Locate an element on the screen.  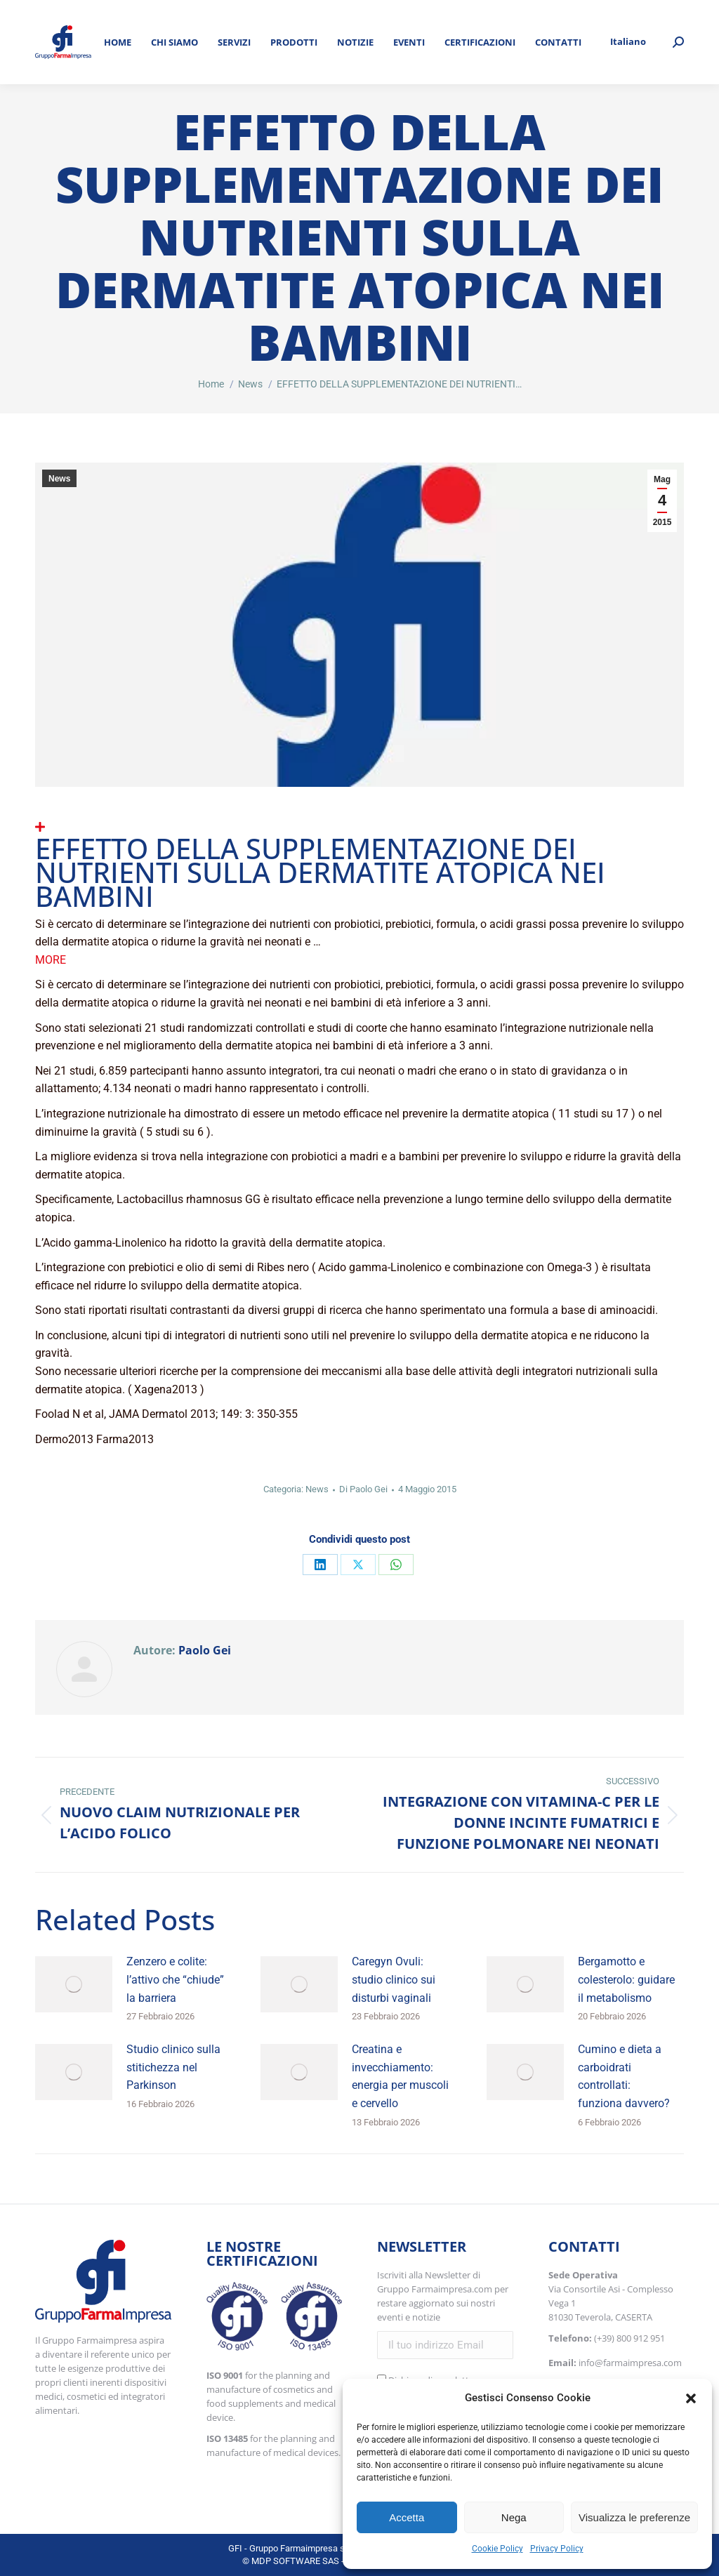
News is located at coordinates (59, 479).